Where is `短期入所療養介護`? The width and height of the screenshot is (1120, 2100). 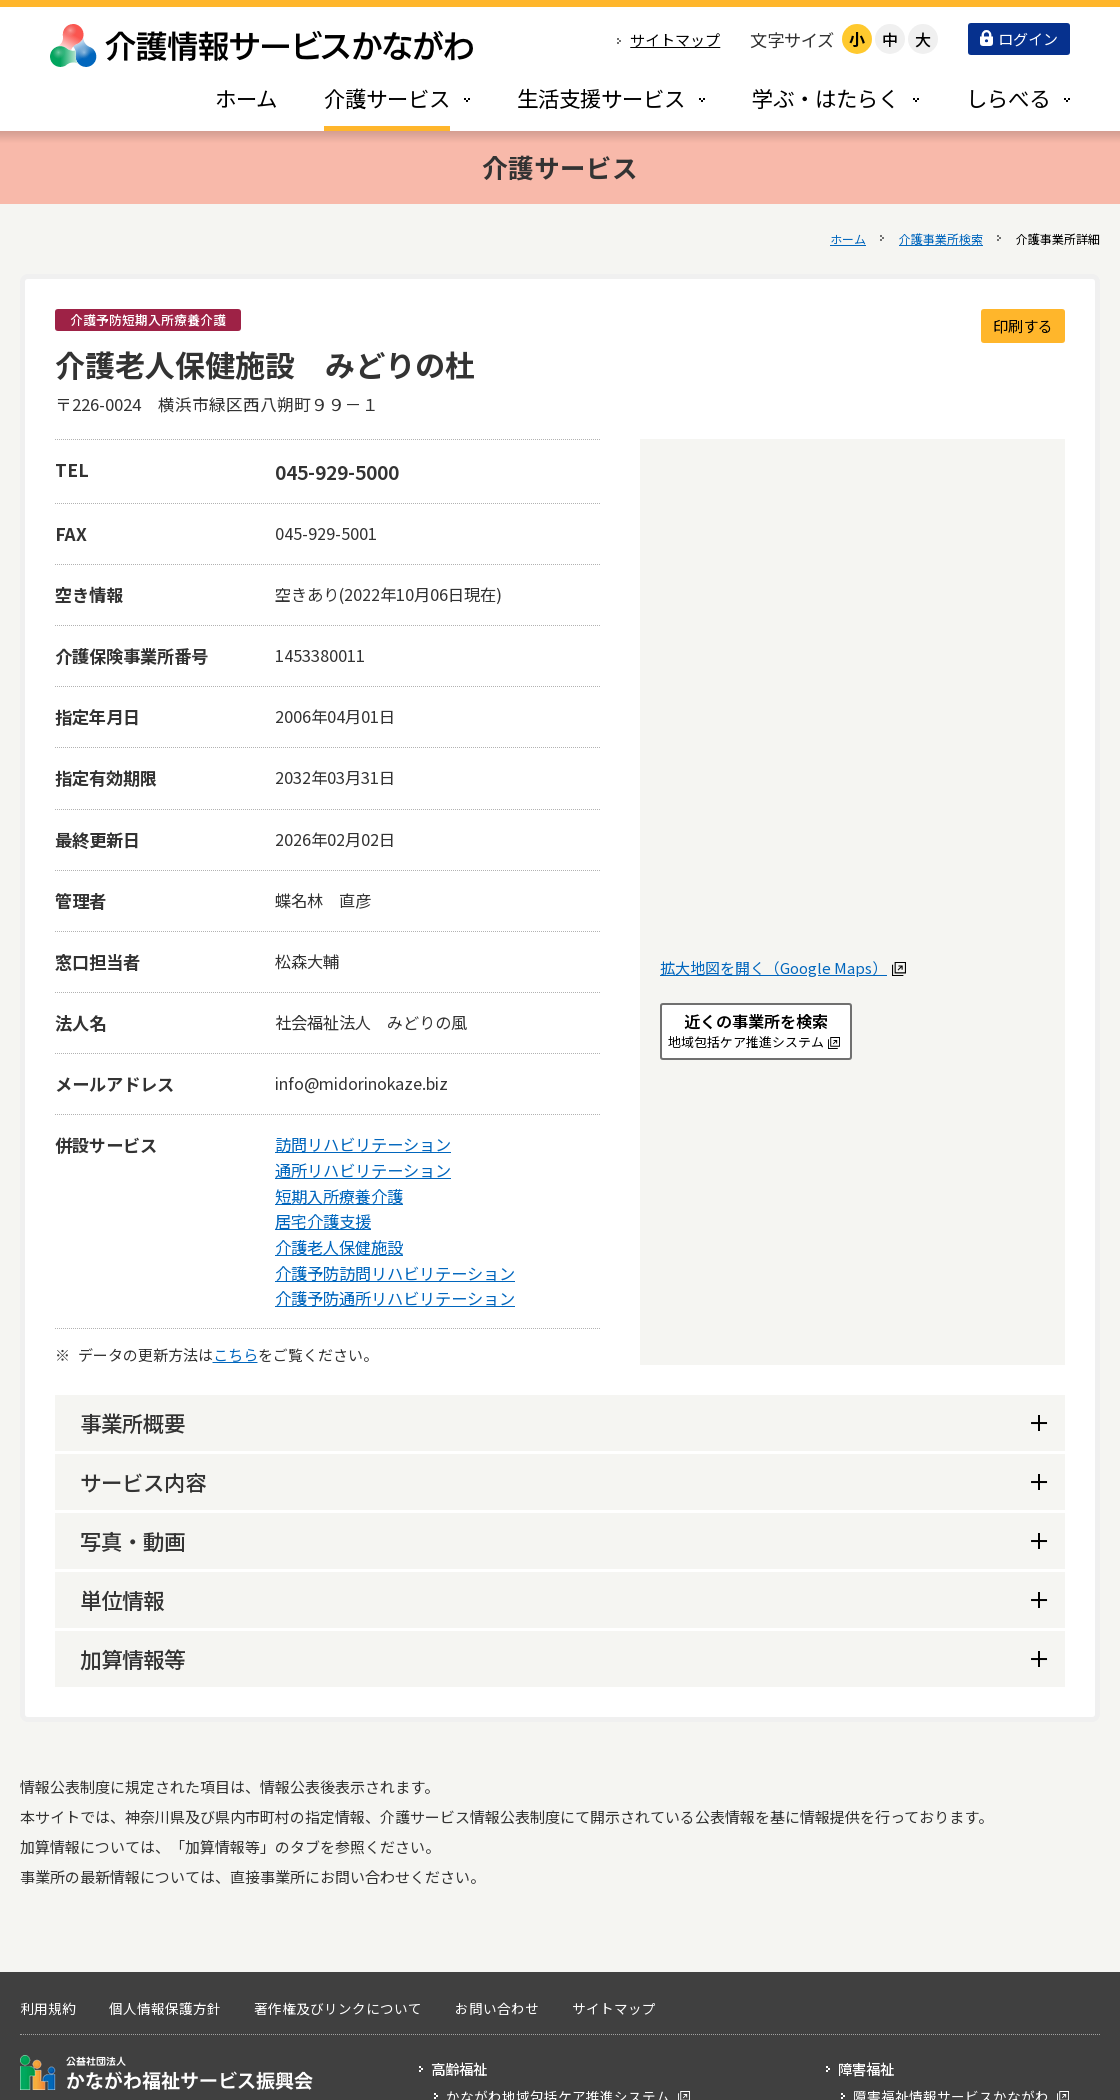 短期入所療養介護 is located at coordinates (339, 1196).